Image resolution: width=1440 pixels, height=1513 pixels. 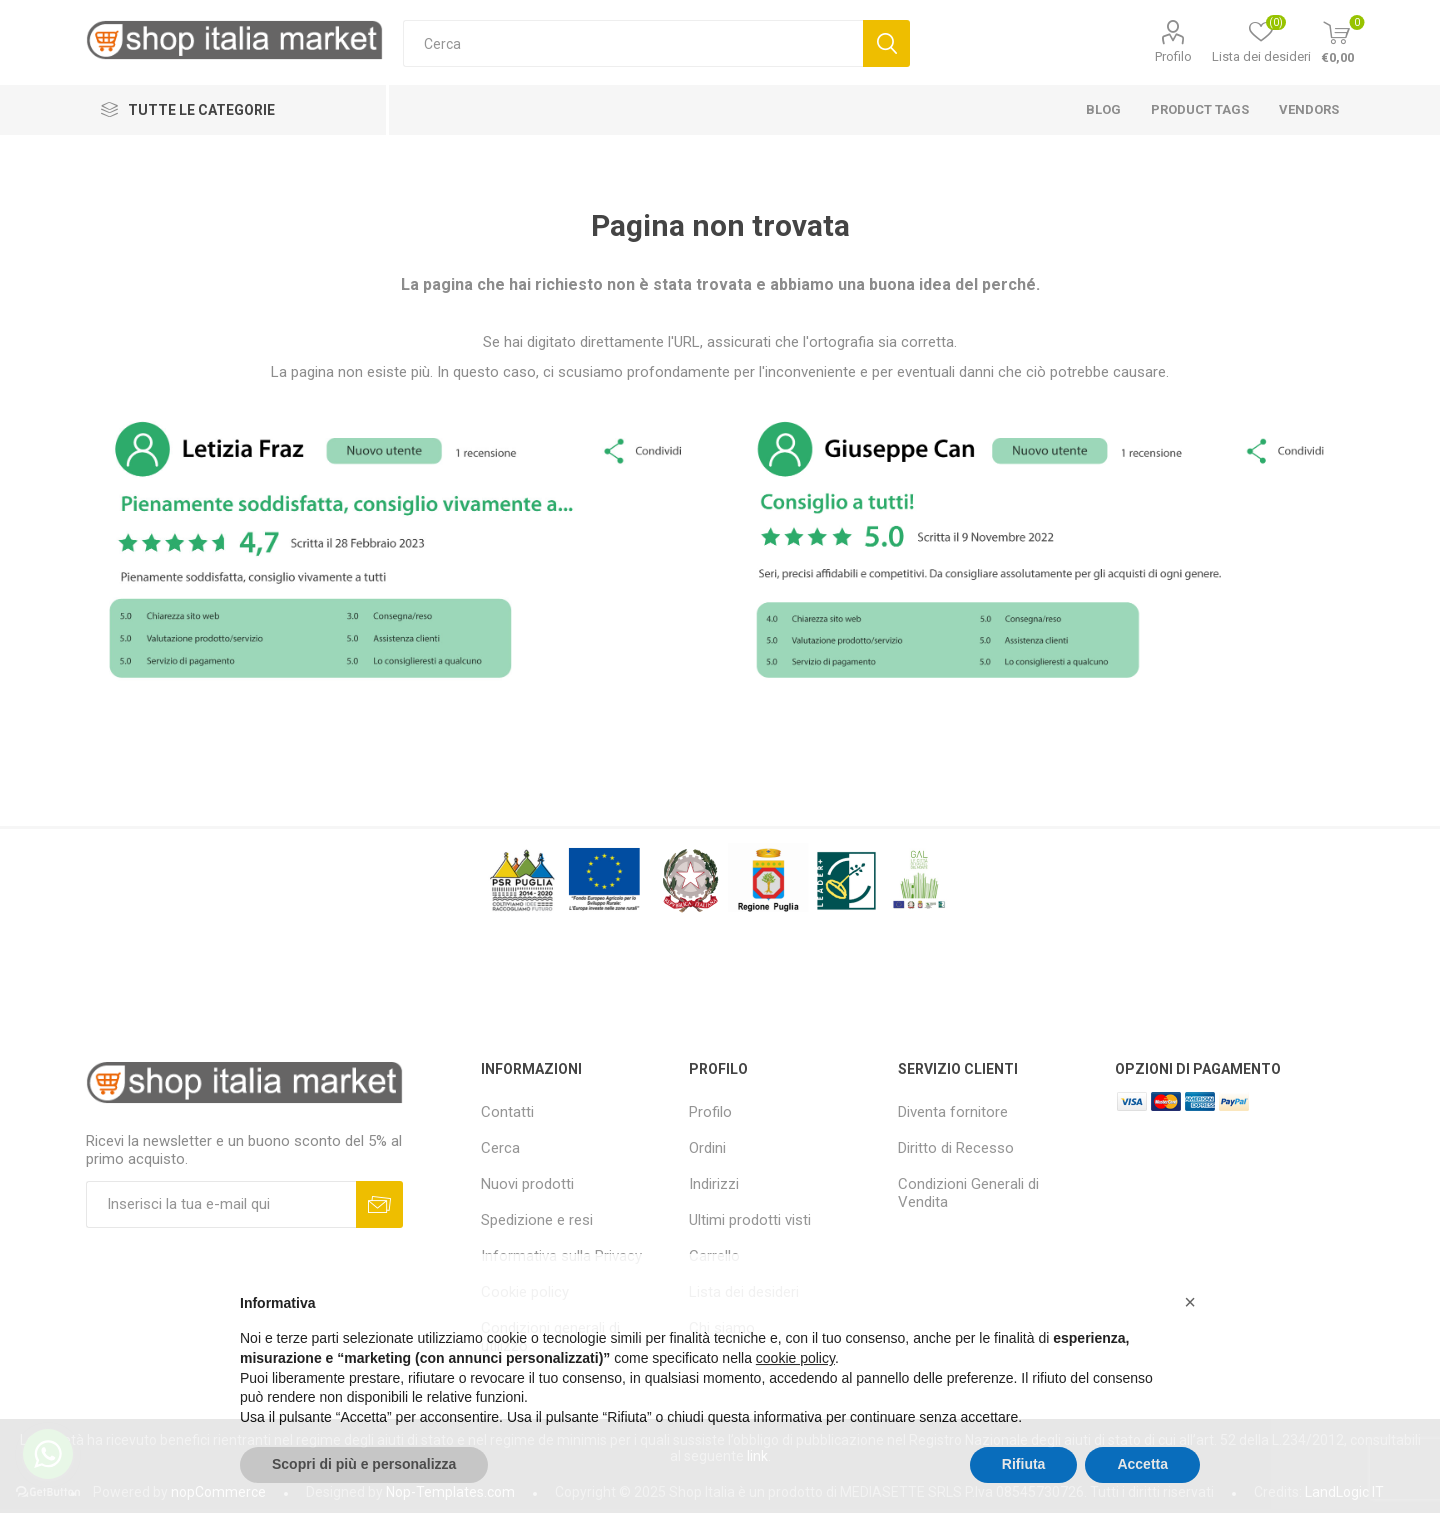 What do you see at coordinates (525, 1292) in the screenshot?
I see `Cookie policy` at bounding box center [525, 1292].